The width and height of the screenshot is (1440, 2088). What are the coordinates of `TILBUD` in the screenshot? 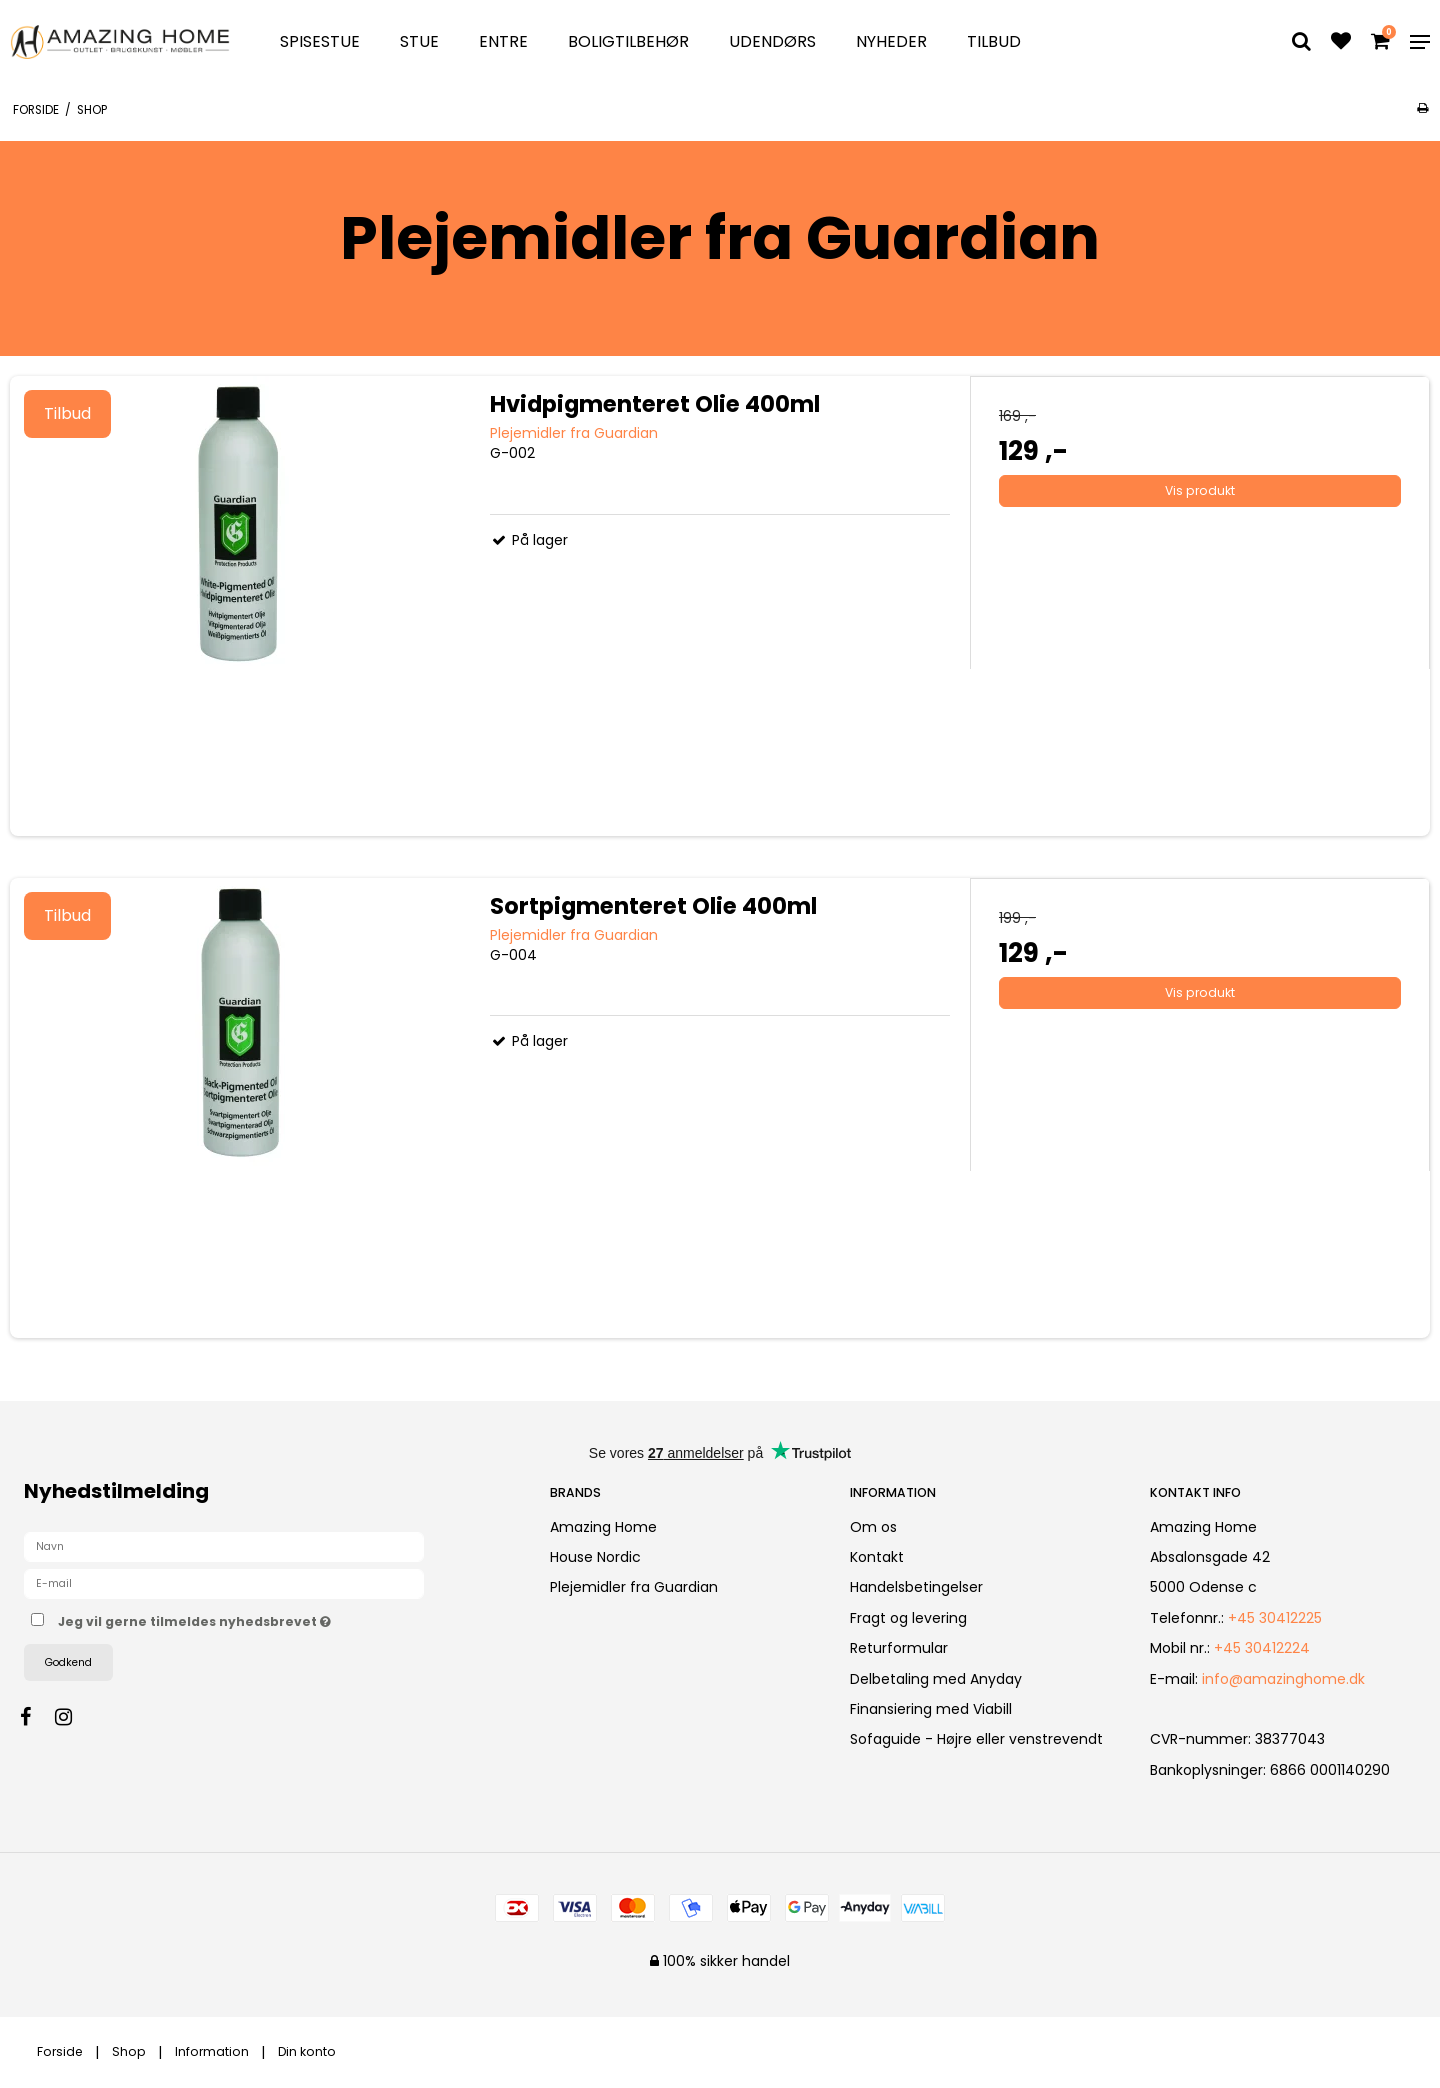 It's located at (994, 41).